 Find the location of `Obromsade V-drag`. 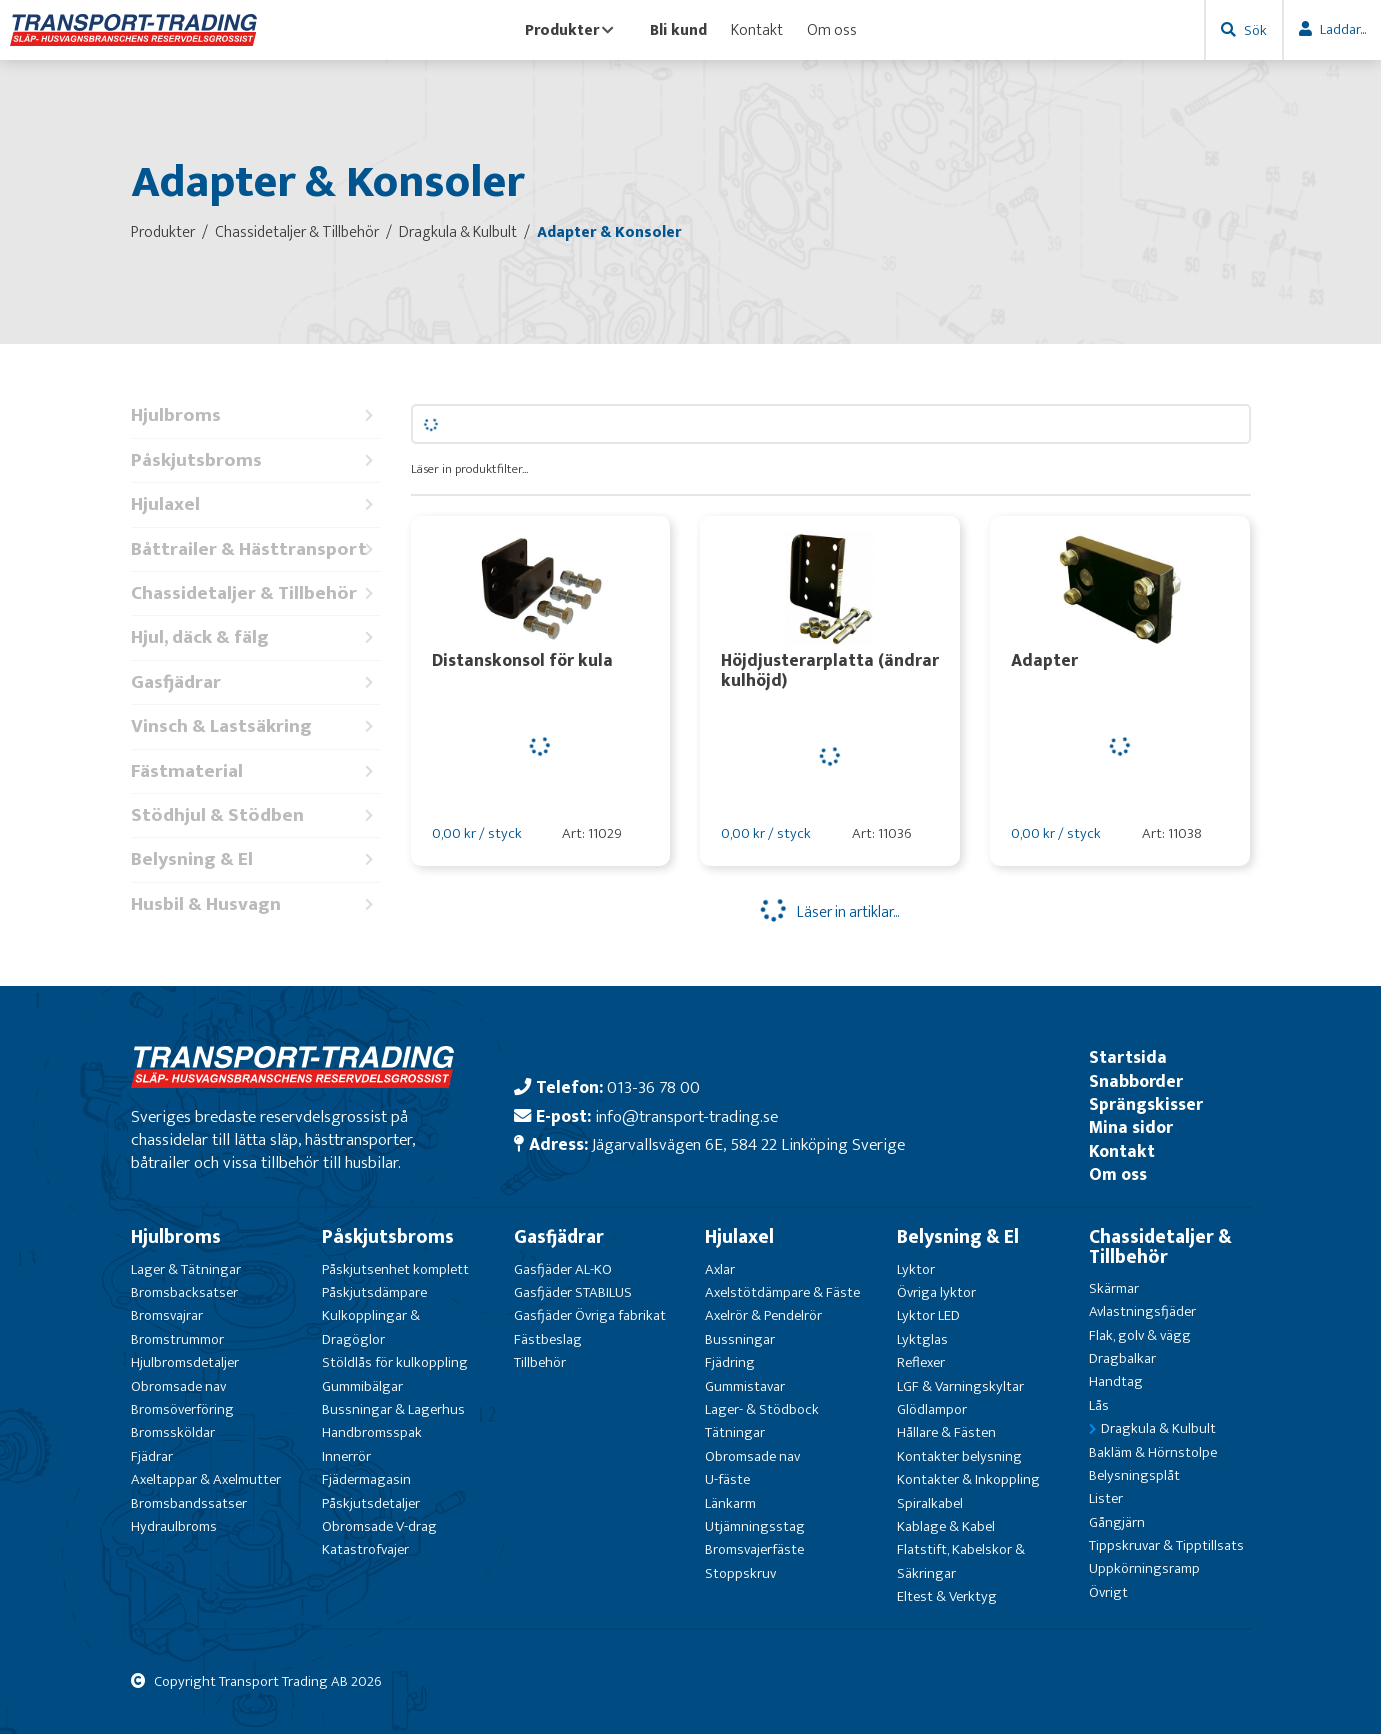

Obromsade V-drag is located at coordinates (379, 1526).